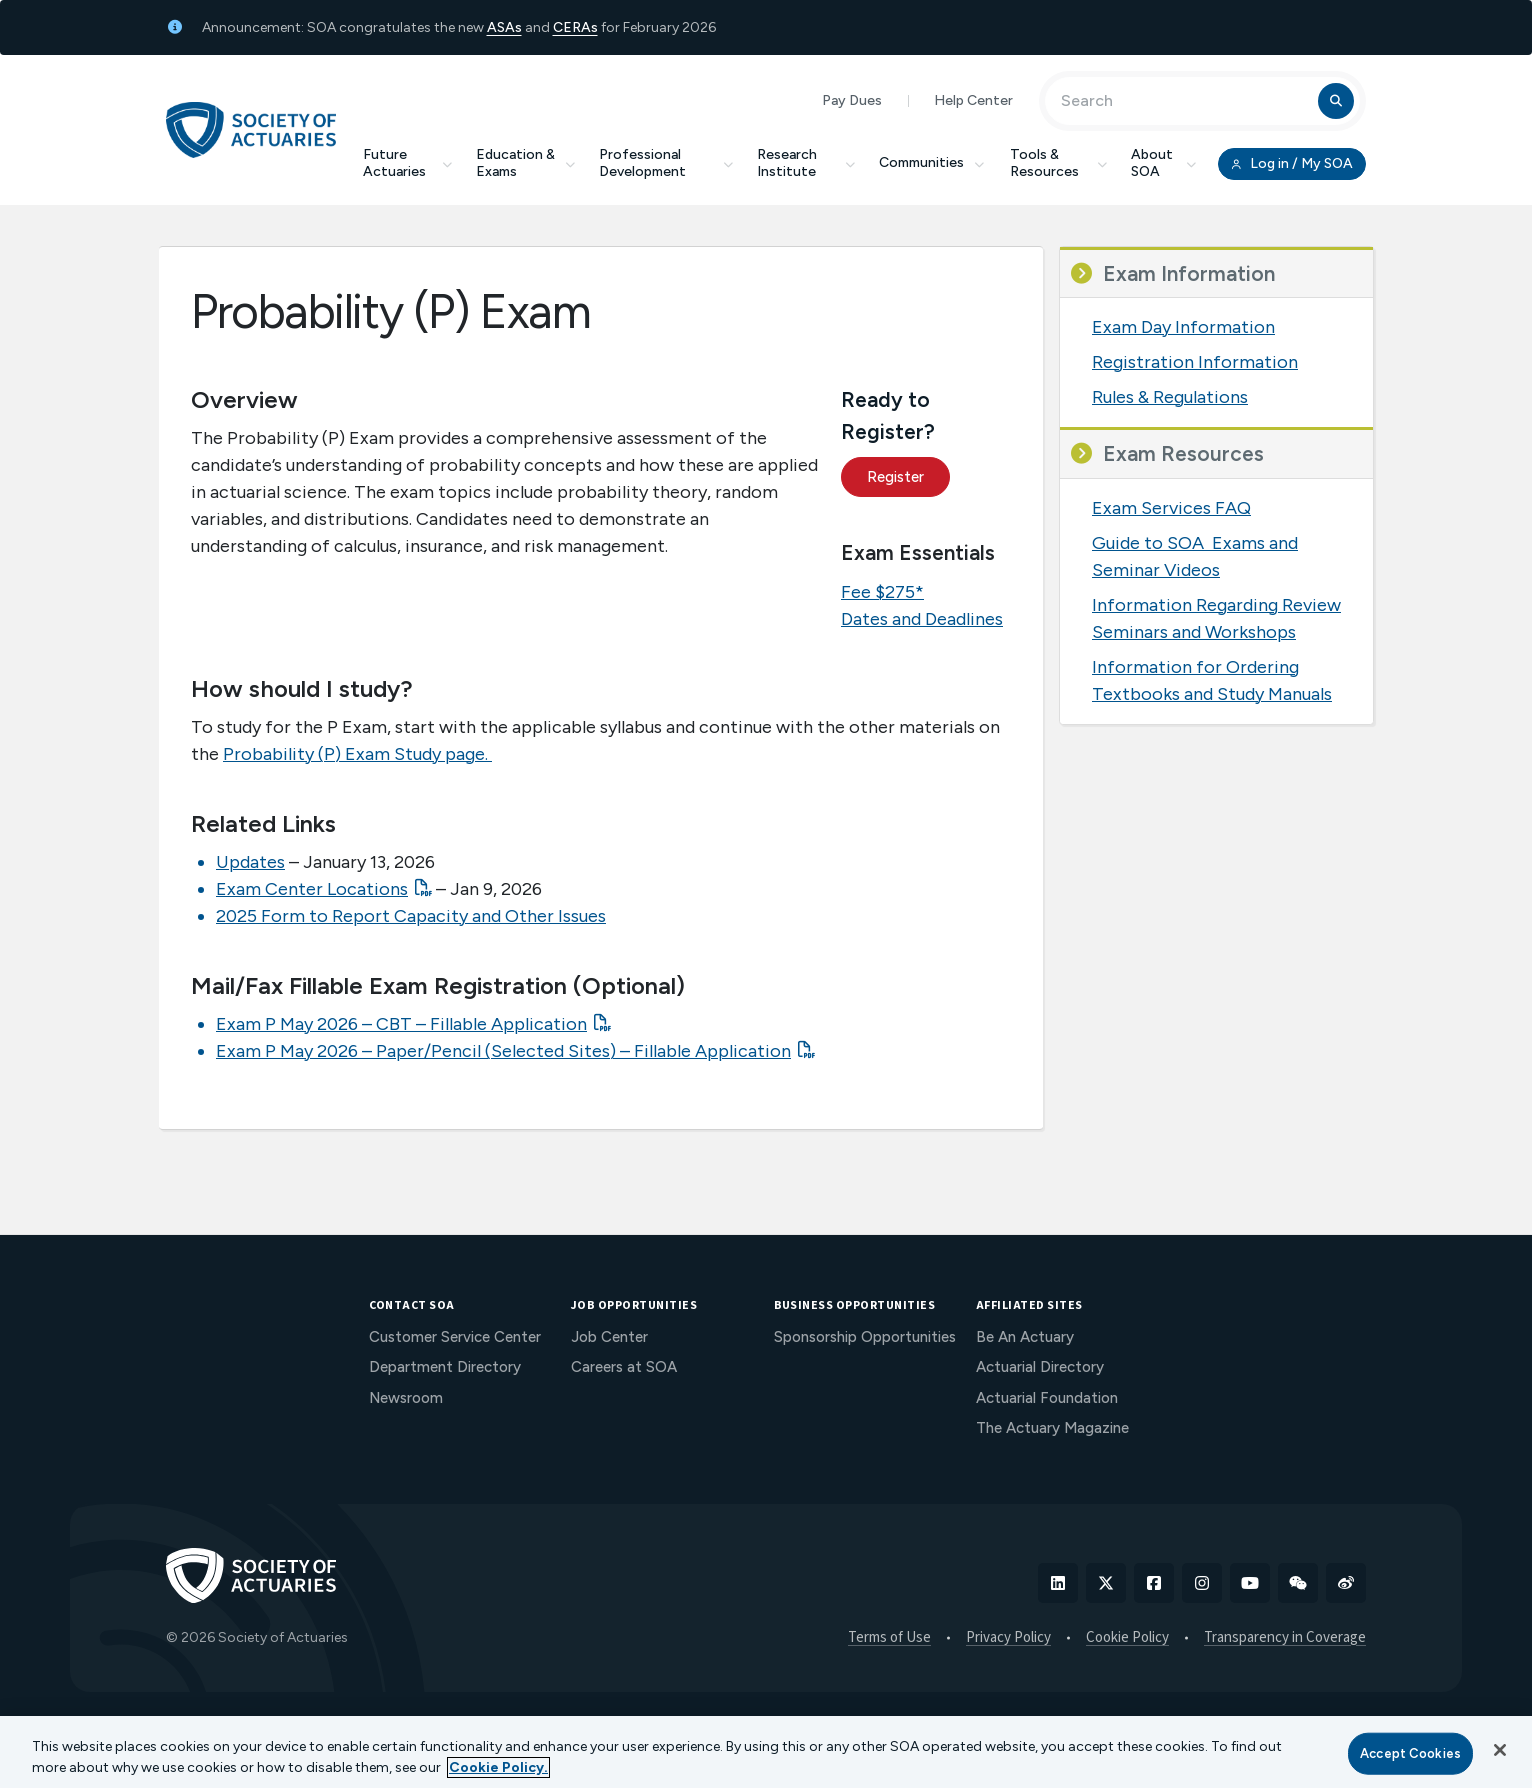 Image resolution: width=1532 pixels, height=1788 pixels. Describe the element at coordinates (624, 1367) in the screenshot. I see `Careers at SOA [menuitem]` at that location.